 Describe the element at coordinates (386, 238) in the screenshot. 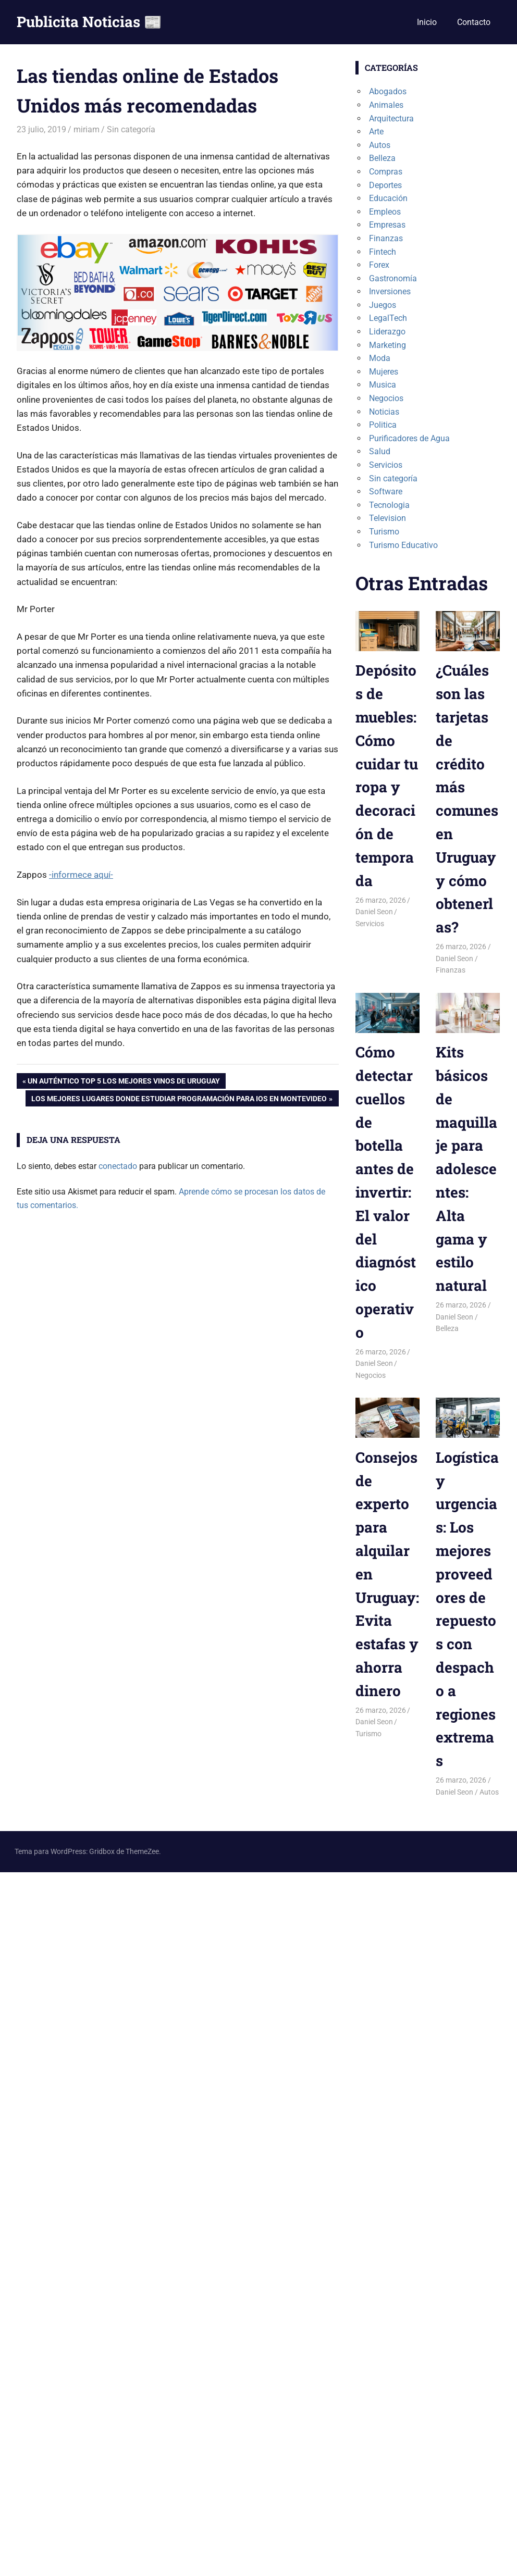

I see `Finanzas` at that location.